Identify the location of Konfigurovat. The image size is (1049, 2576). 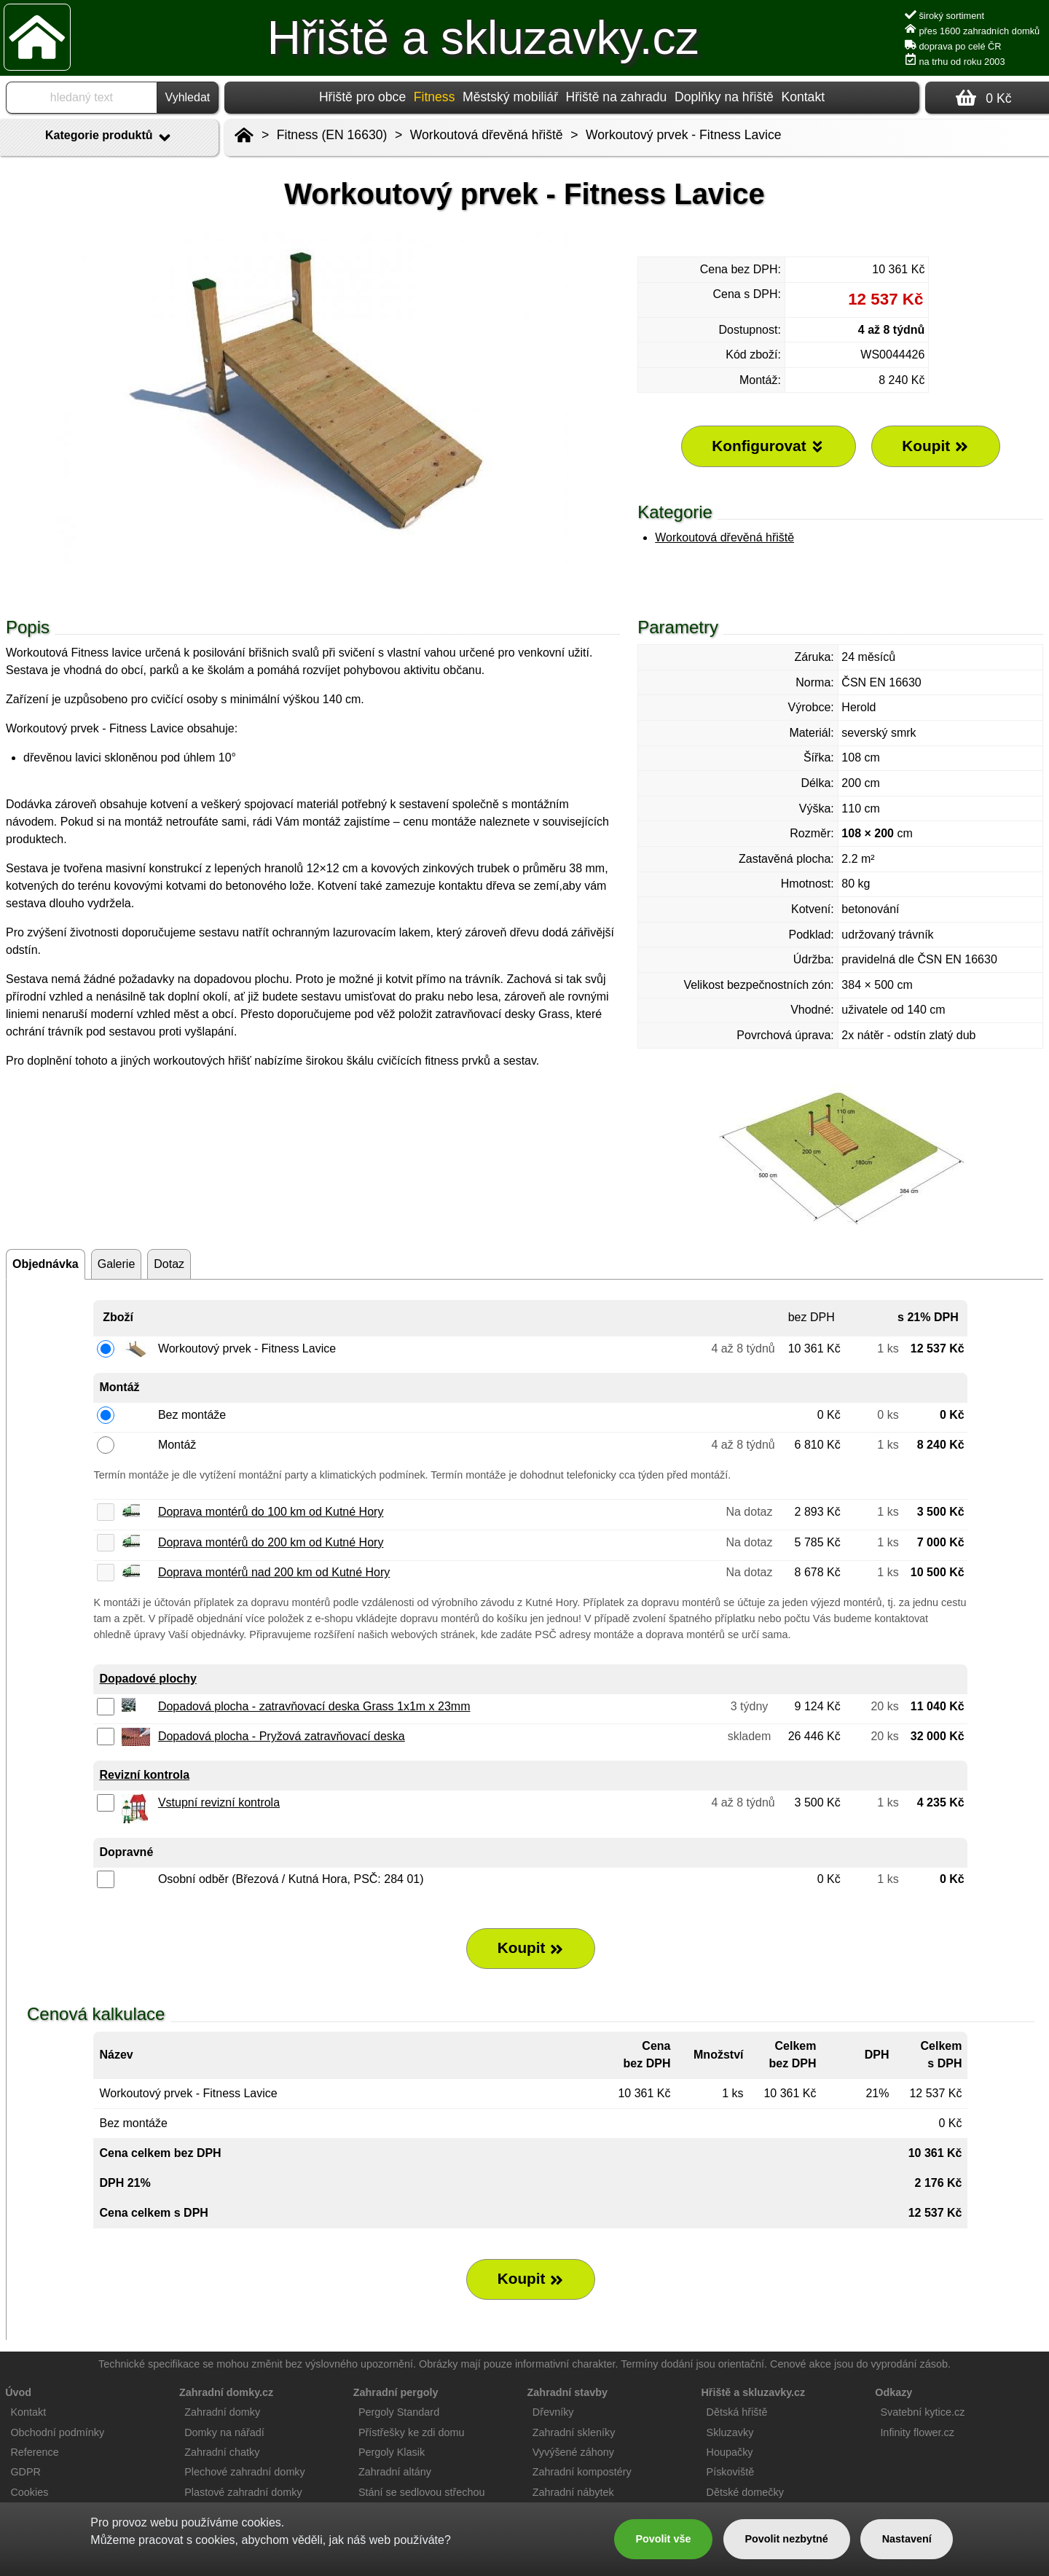
(768, 446).